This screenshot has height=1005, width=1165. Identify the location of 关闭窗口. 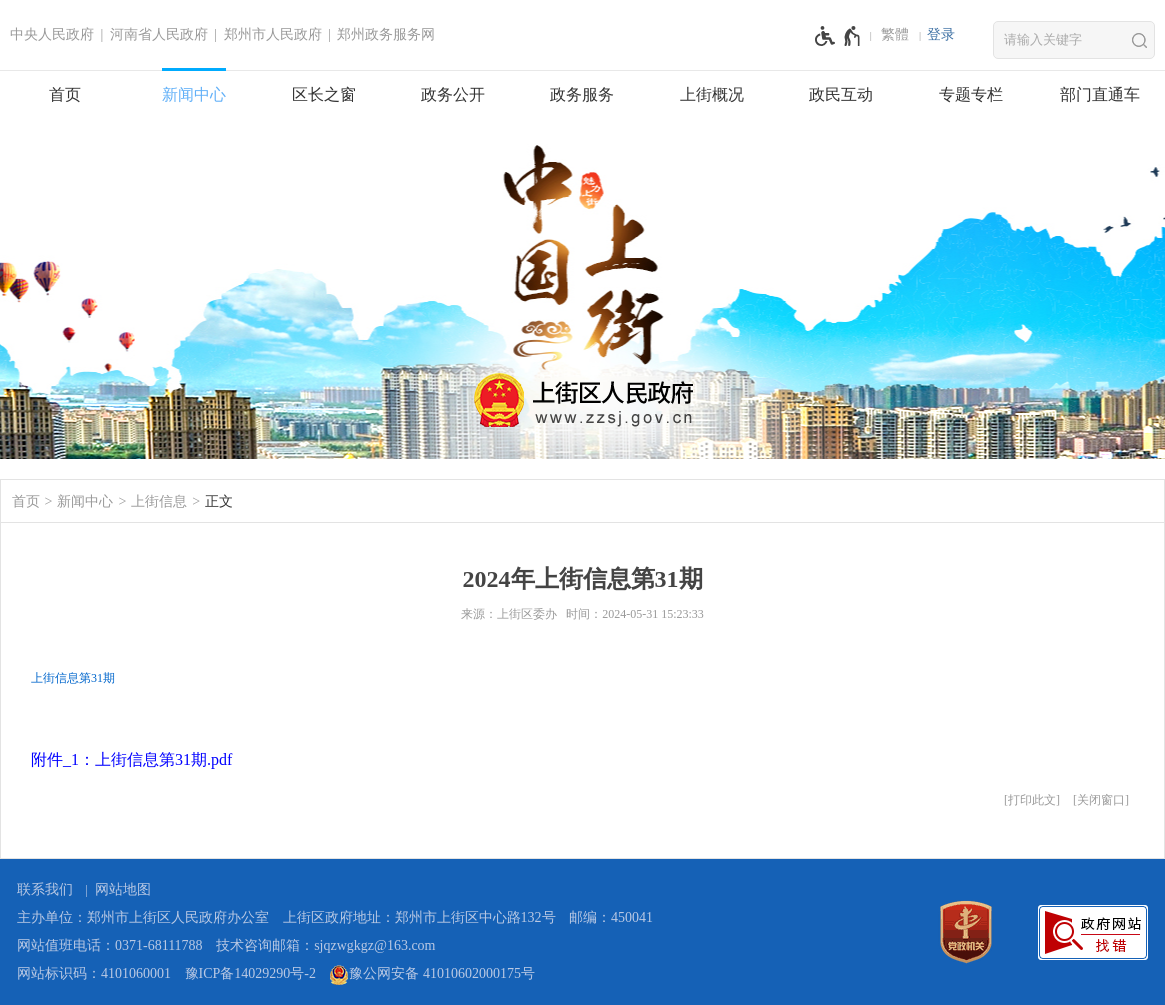
(1101, 800).